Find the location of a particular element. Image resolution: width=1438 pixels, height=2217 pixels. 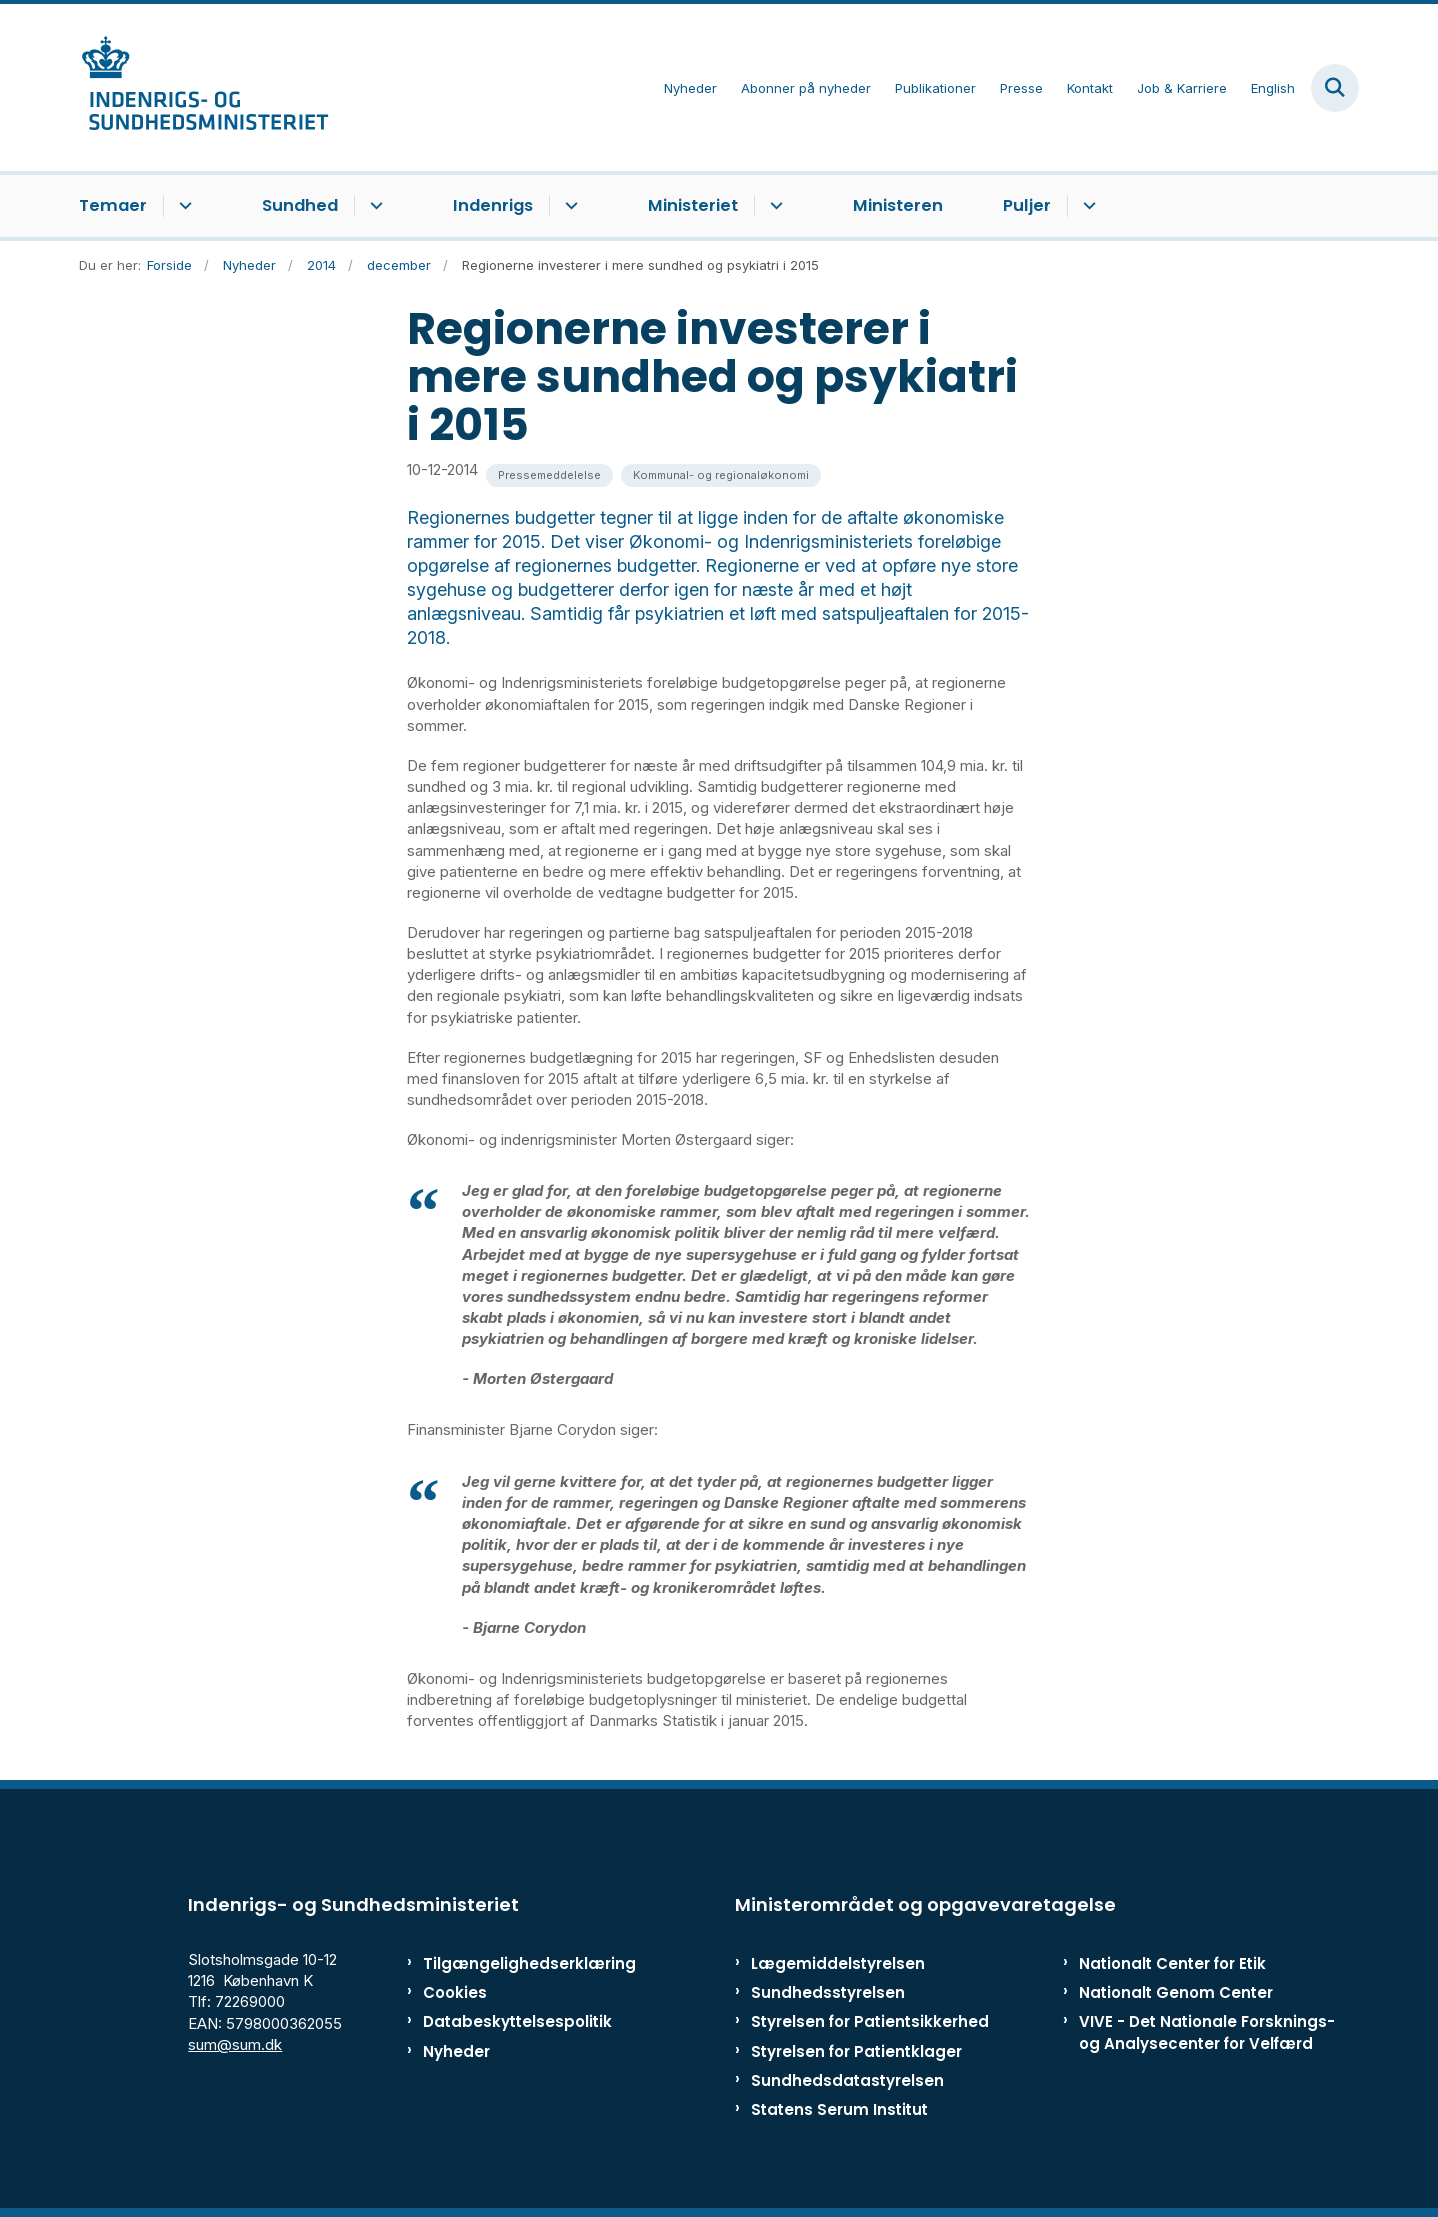

[Gå til forsiden af ISM] is located at coordinates (204, 87).